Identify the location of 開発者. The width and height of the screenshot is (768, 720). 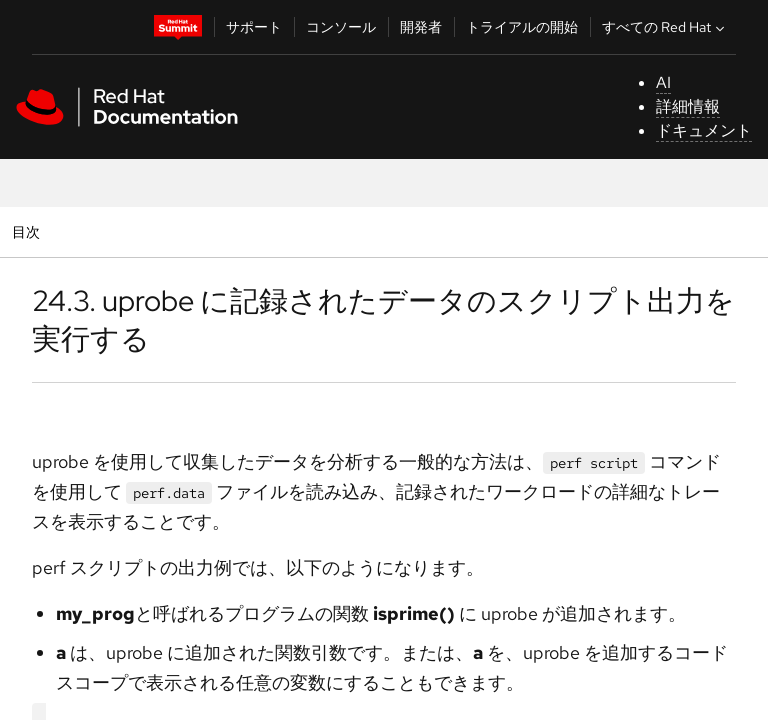
(421, 27).